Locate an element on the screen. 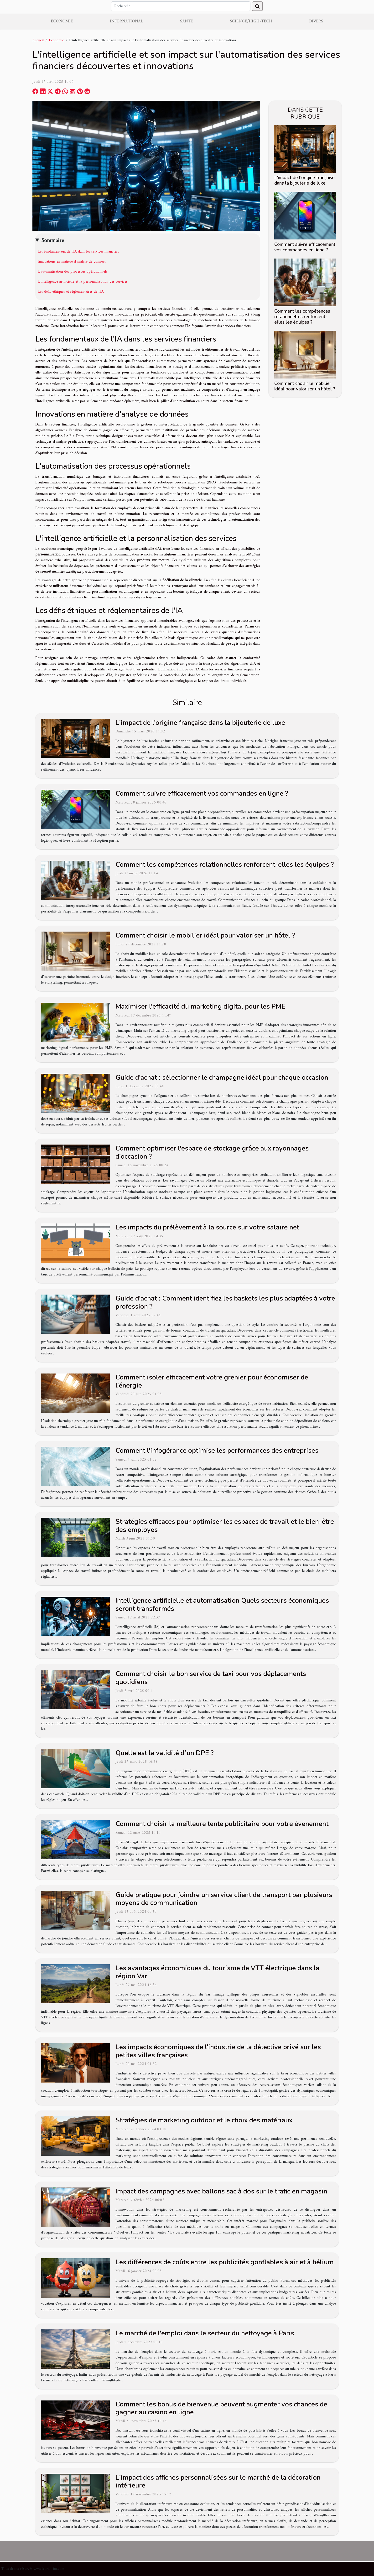  Les différences de coûts entre les publicités gonflables à air et à hélium is located at coordinates (224, 2262).